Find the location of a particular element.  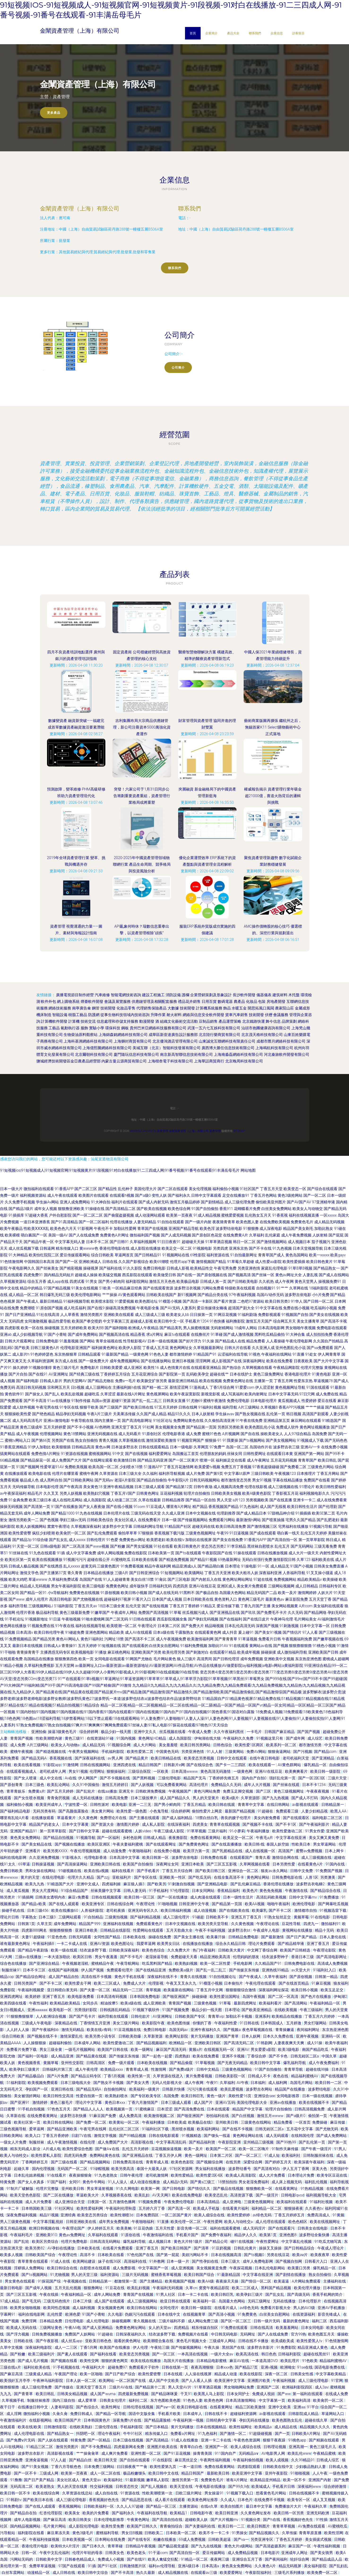

91探花国产综 is located at coordinates (50, 2281).